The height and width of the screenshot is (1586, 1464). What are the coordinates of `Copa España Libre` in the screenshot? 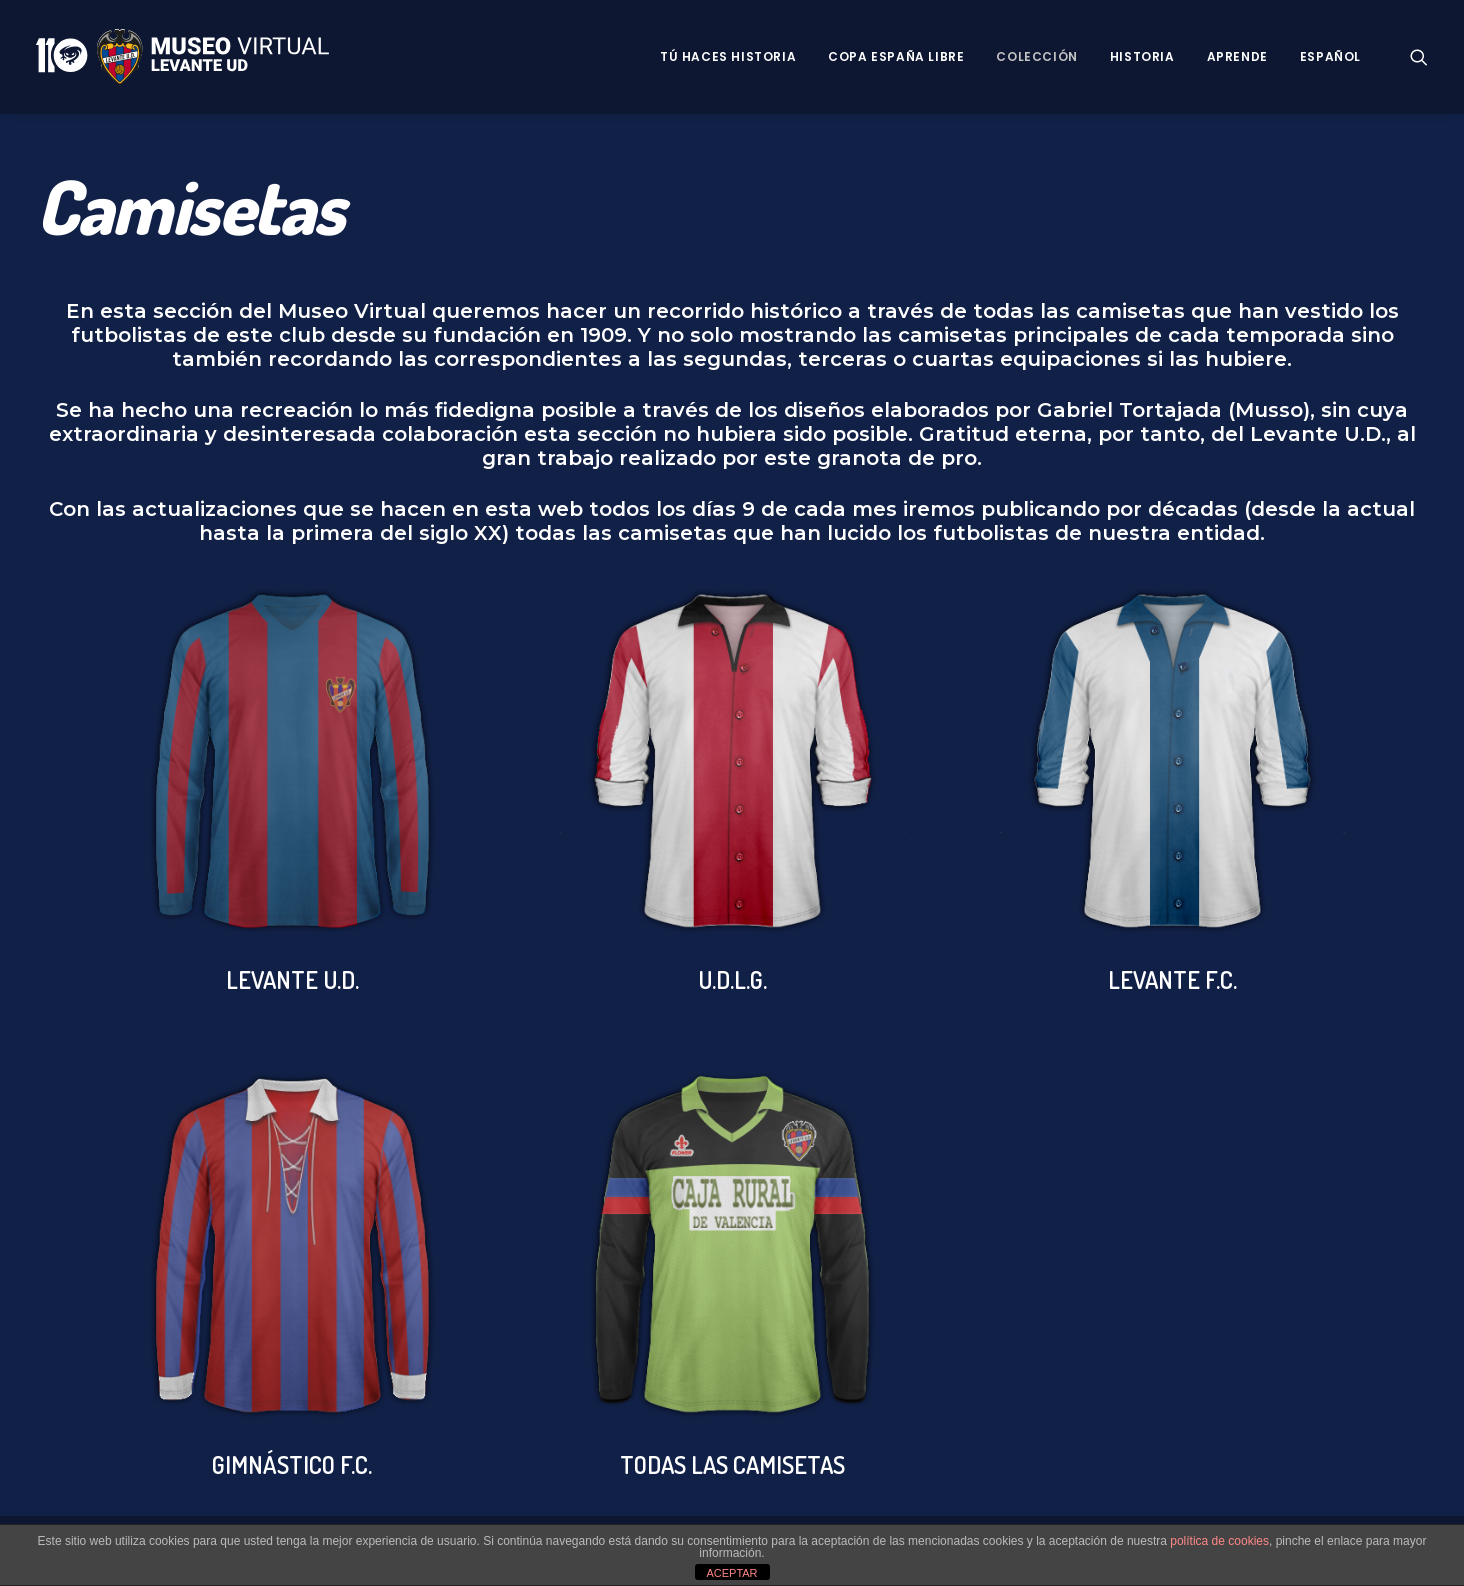 It's located at (896, 56).